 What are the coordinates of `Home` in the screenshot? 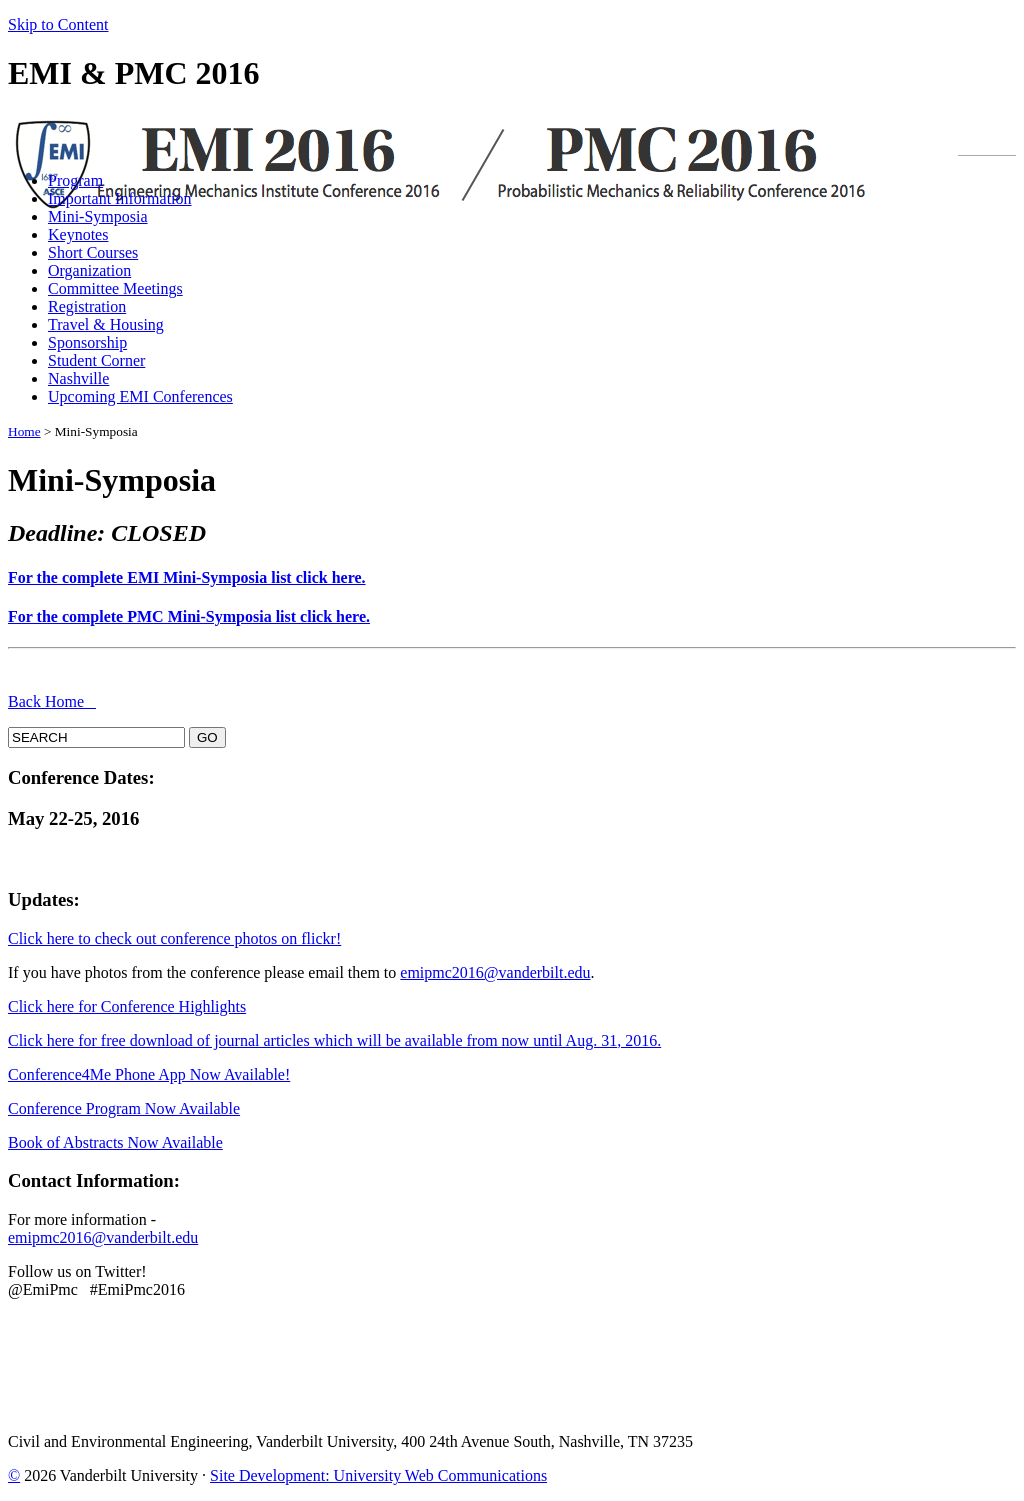 It's located at (24, 431).